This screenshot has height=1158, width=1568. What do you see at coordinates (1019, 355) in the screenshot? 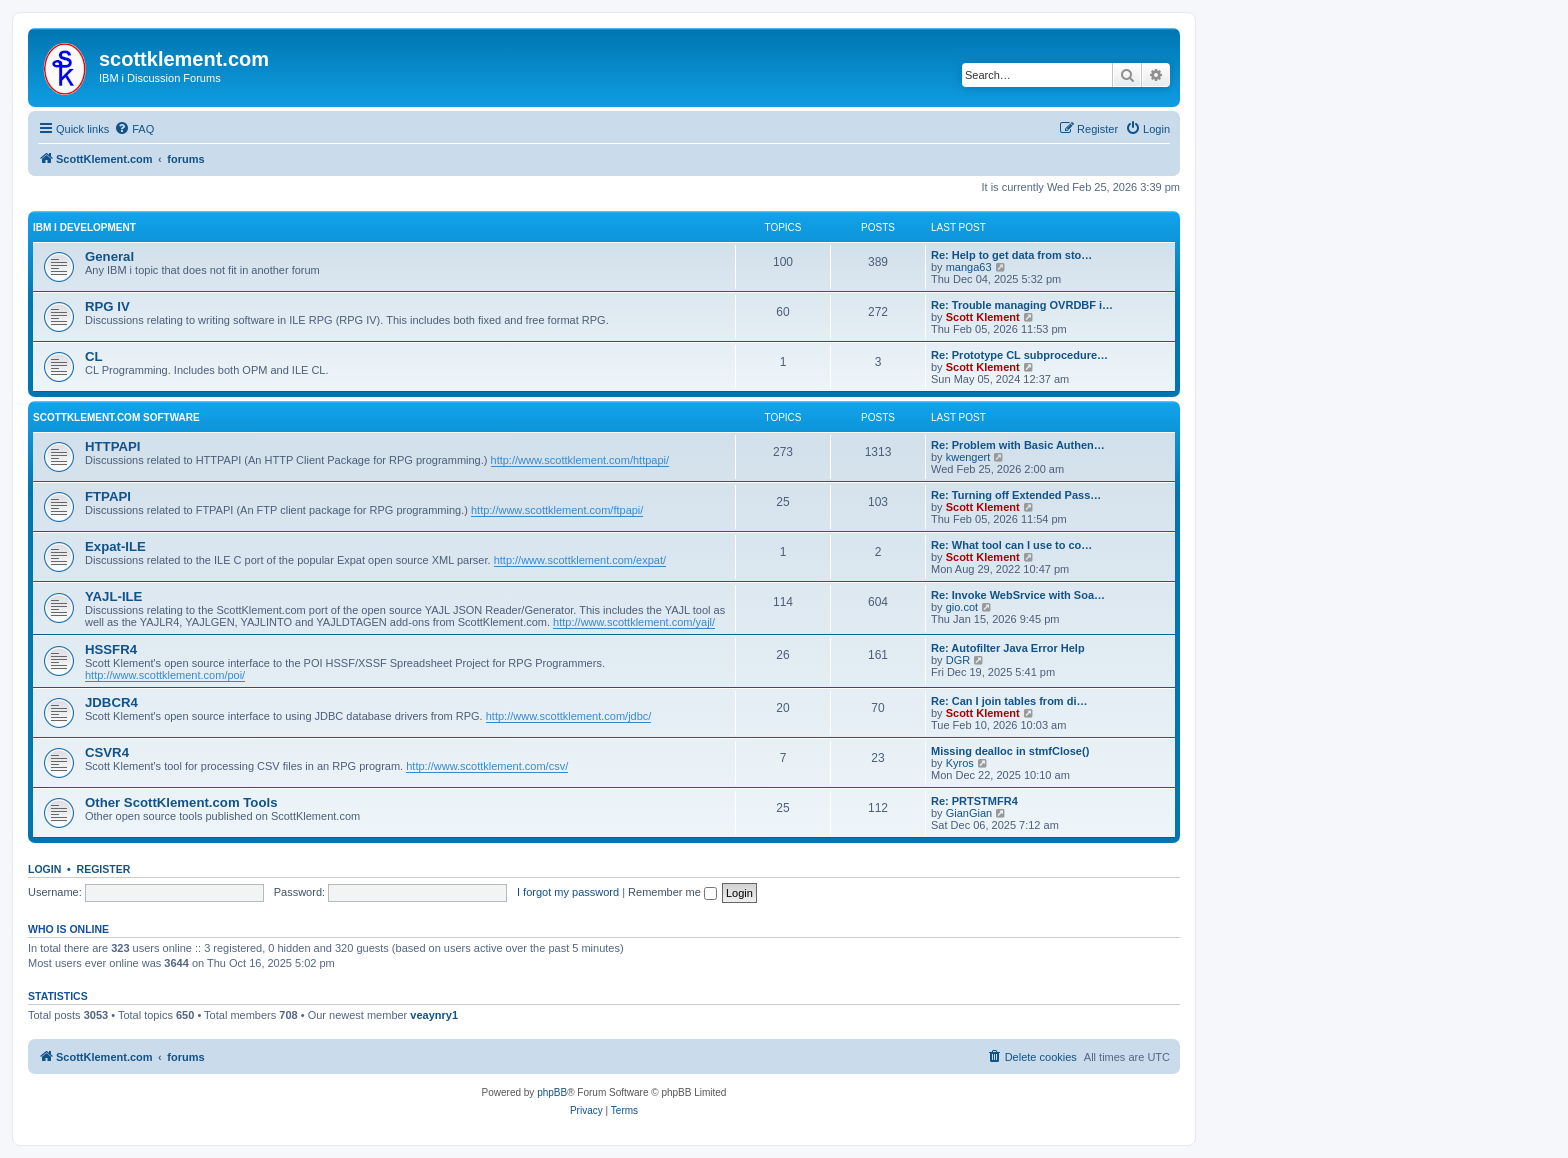
I see `Re: Prototype CL subprocedure…` at bounding box center [1019, 355].